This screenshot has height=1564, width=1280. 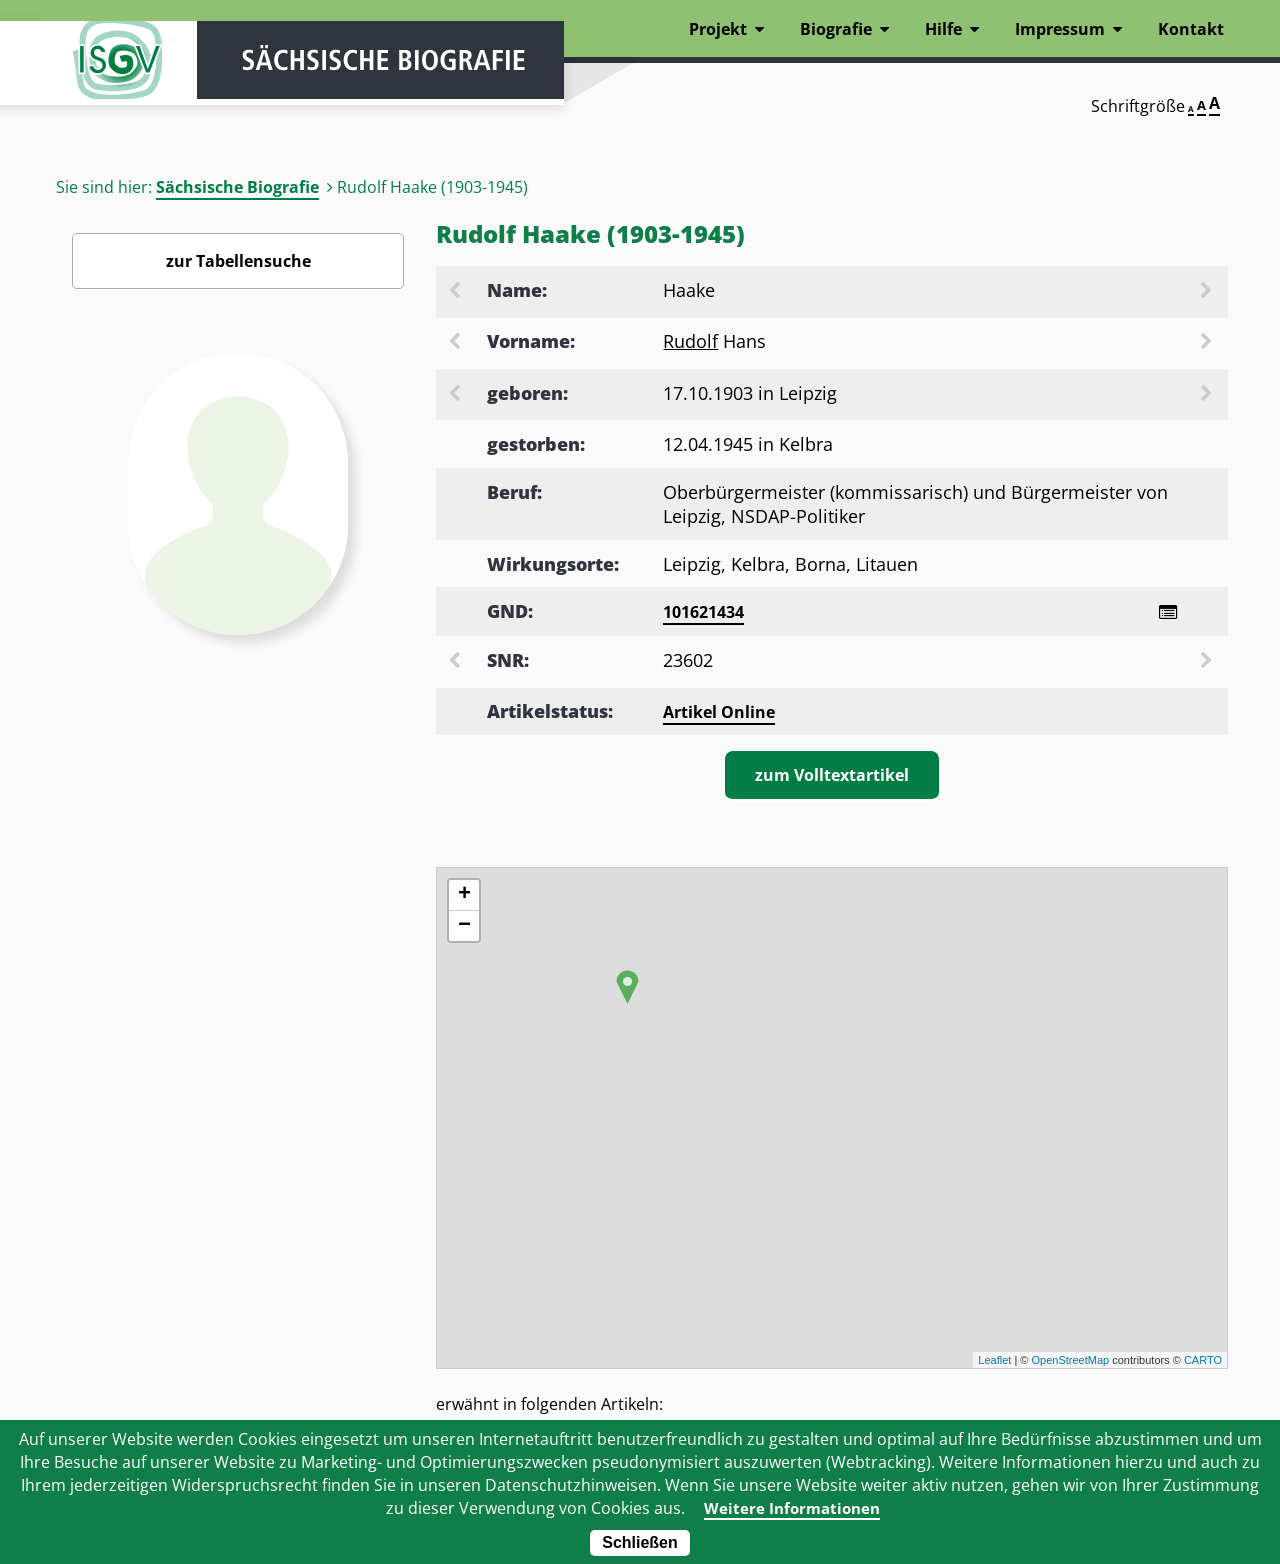 I want to click on Schließen, so click(x=640, y=1542).